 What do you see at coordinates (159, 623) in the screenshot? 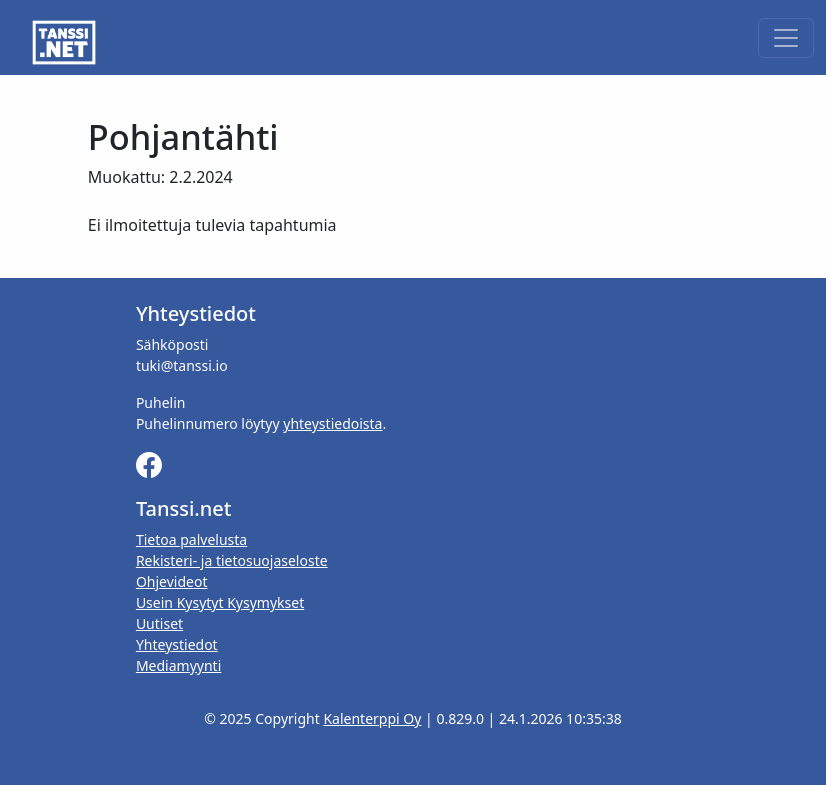
I see `Uutiset` at bounding box center [159, 623].